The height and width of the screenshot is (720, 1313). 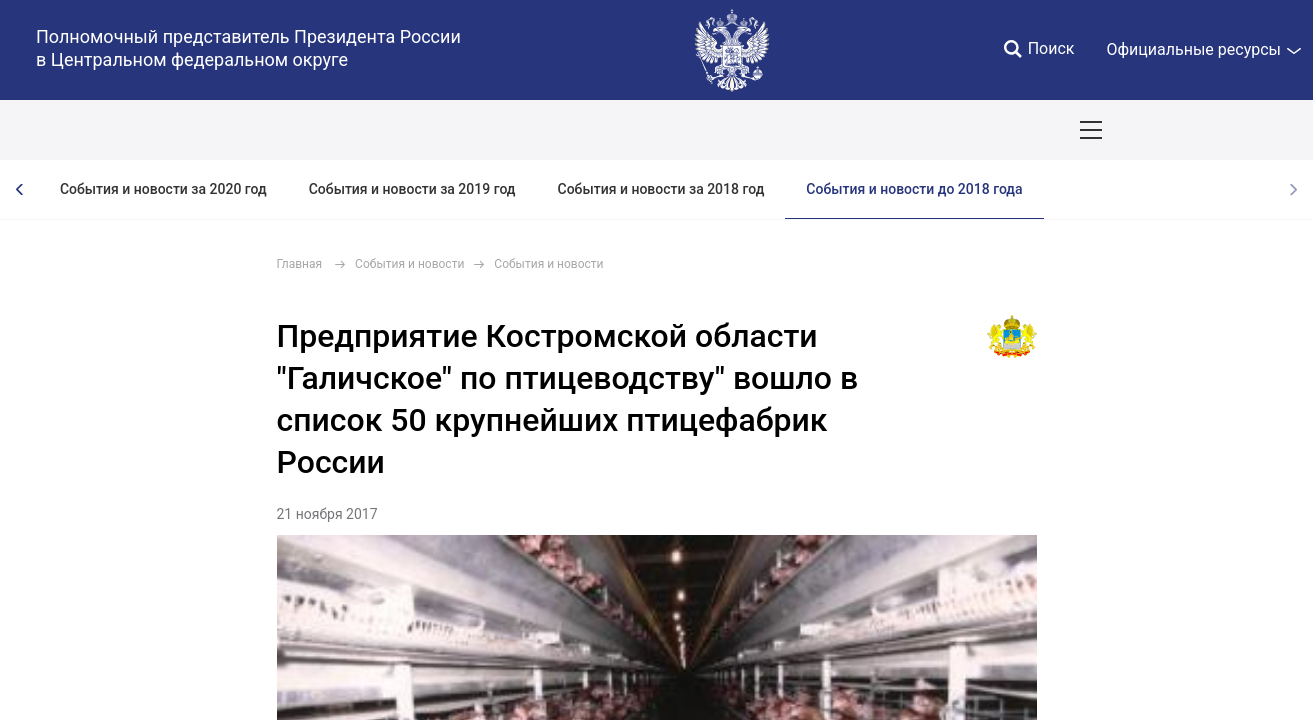 What do you see at coordinates (844, 130) in the screenshot?
I see `Инвестпроекты` at bounding box center [844, 130].